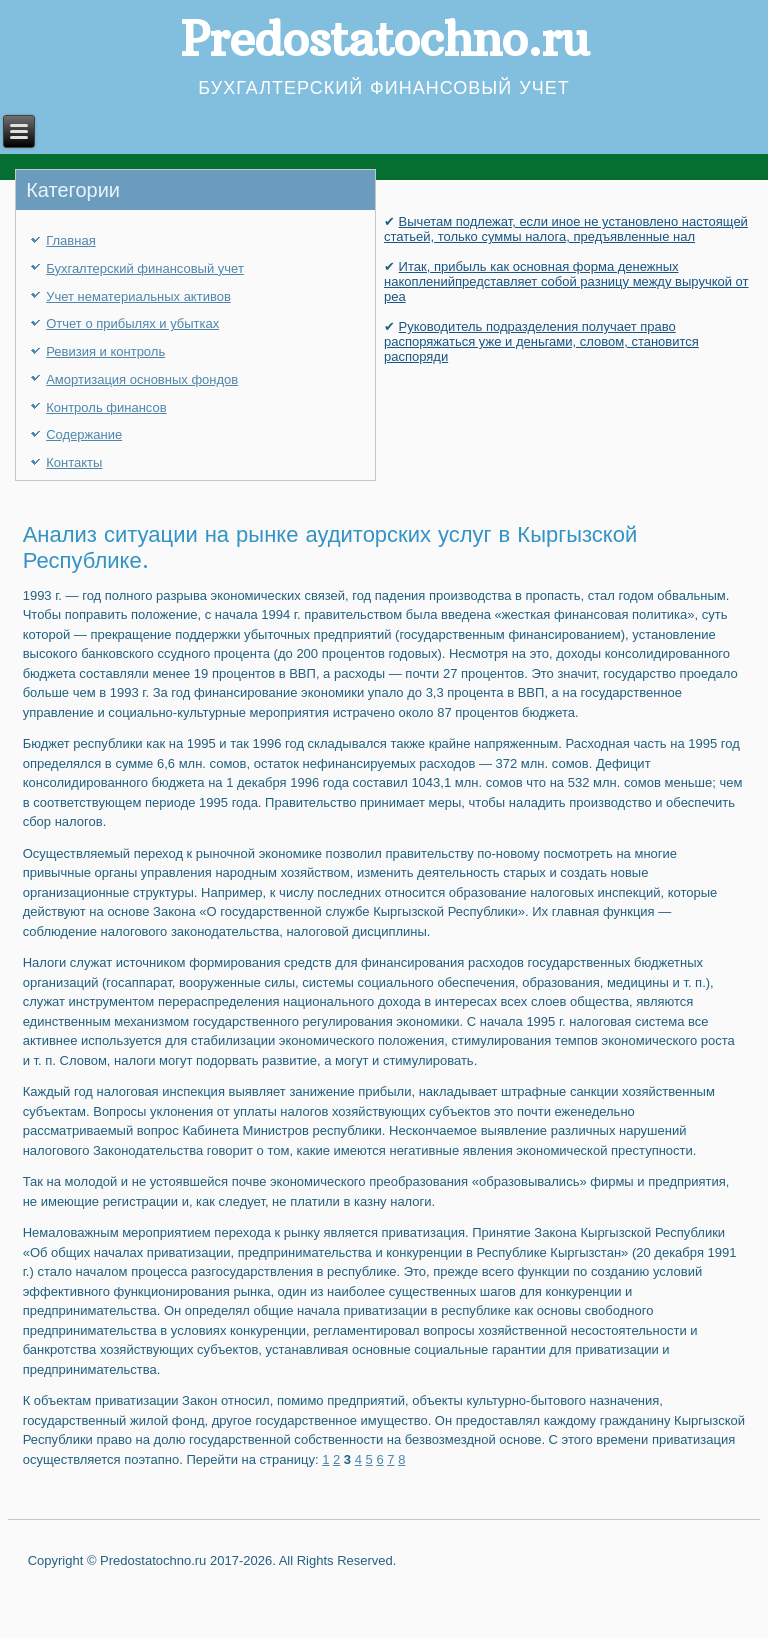  What do you see at coordinates (541, 341) in the screenshot?
I see `Руководитель подразделения получает право распоряжаться уже и деньгами, словом, становится распоряди` at bounding box center [541, 341].